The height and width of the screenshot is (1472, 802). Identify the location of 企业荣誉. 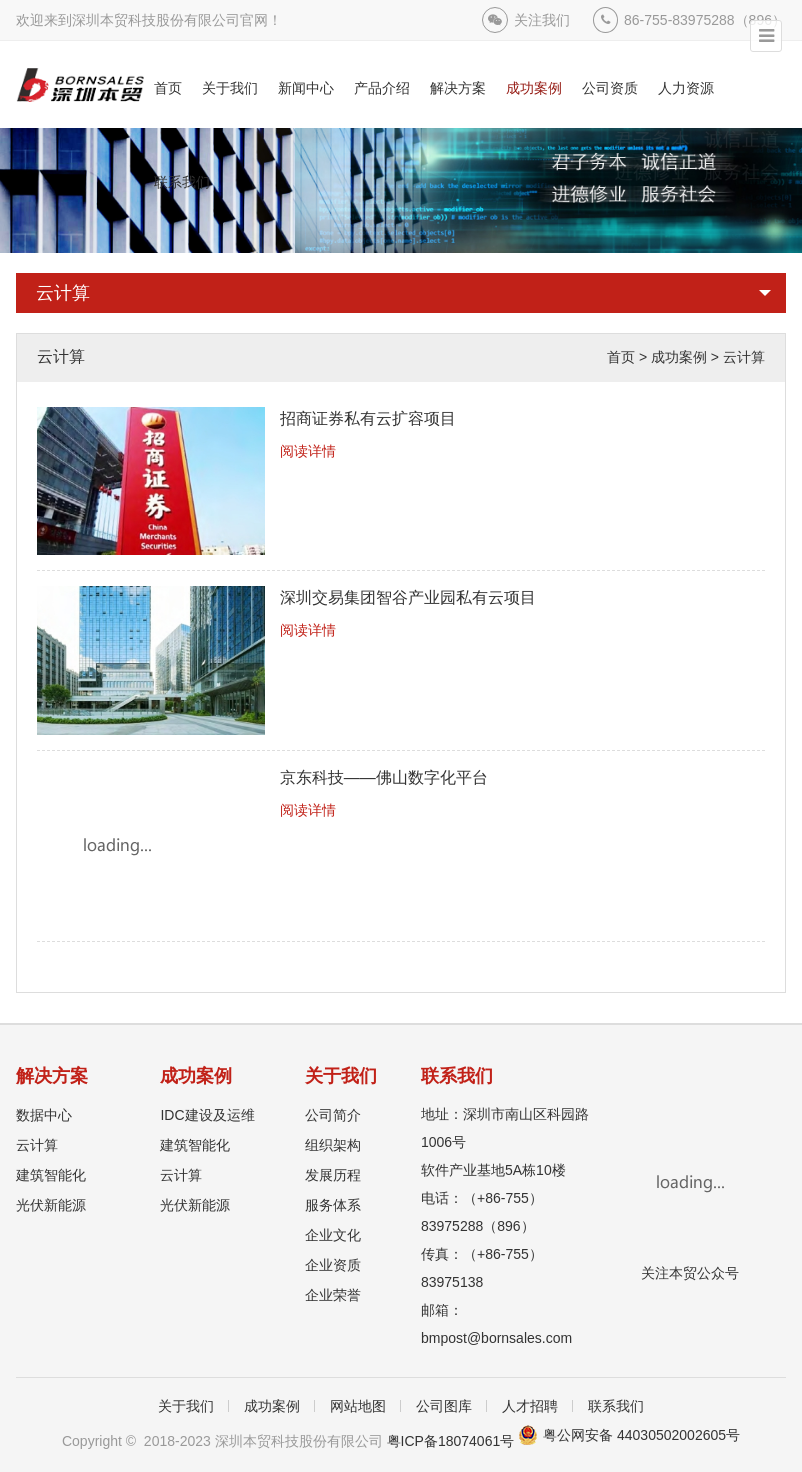
(333, 1295).